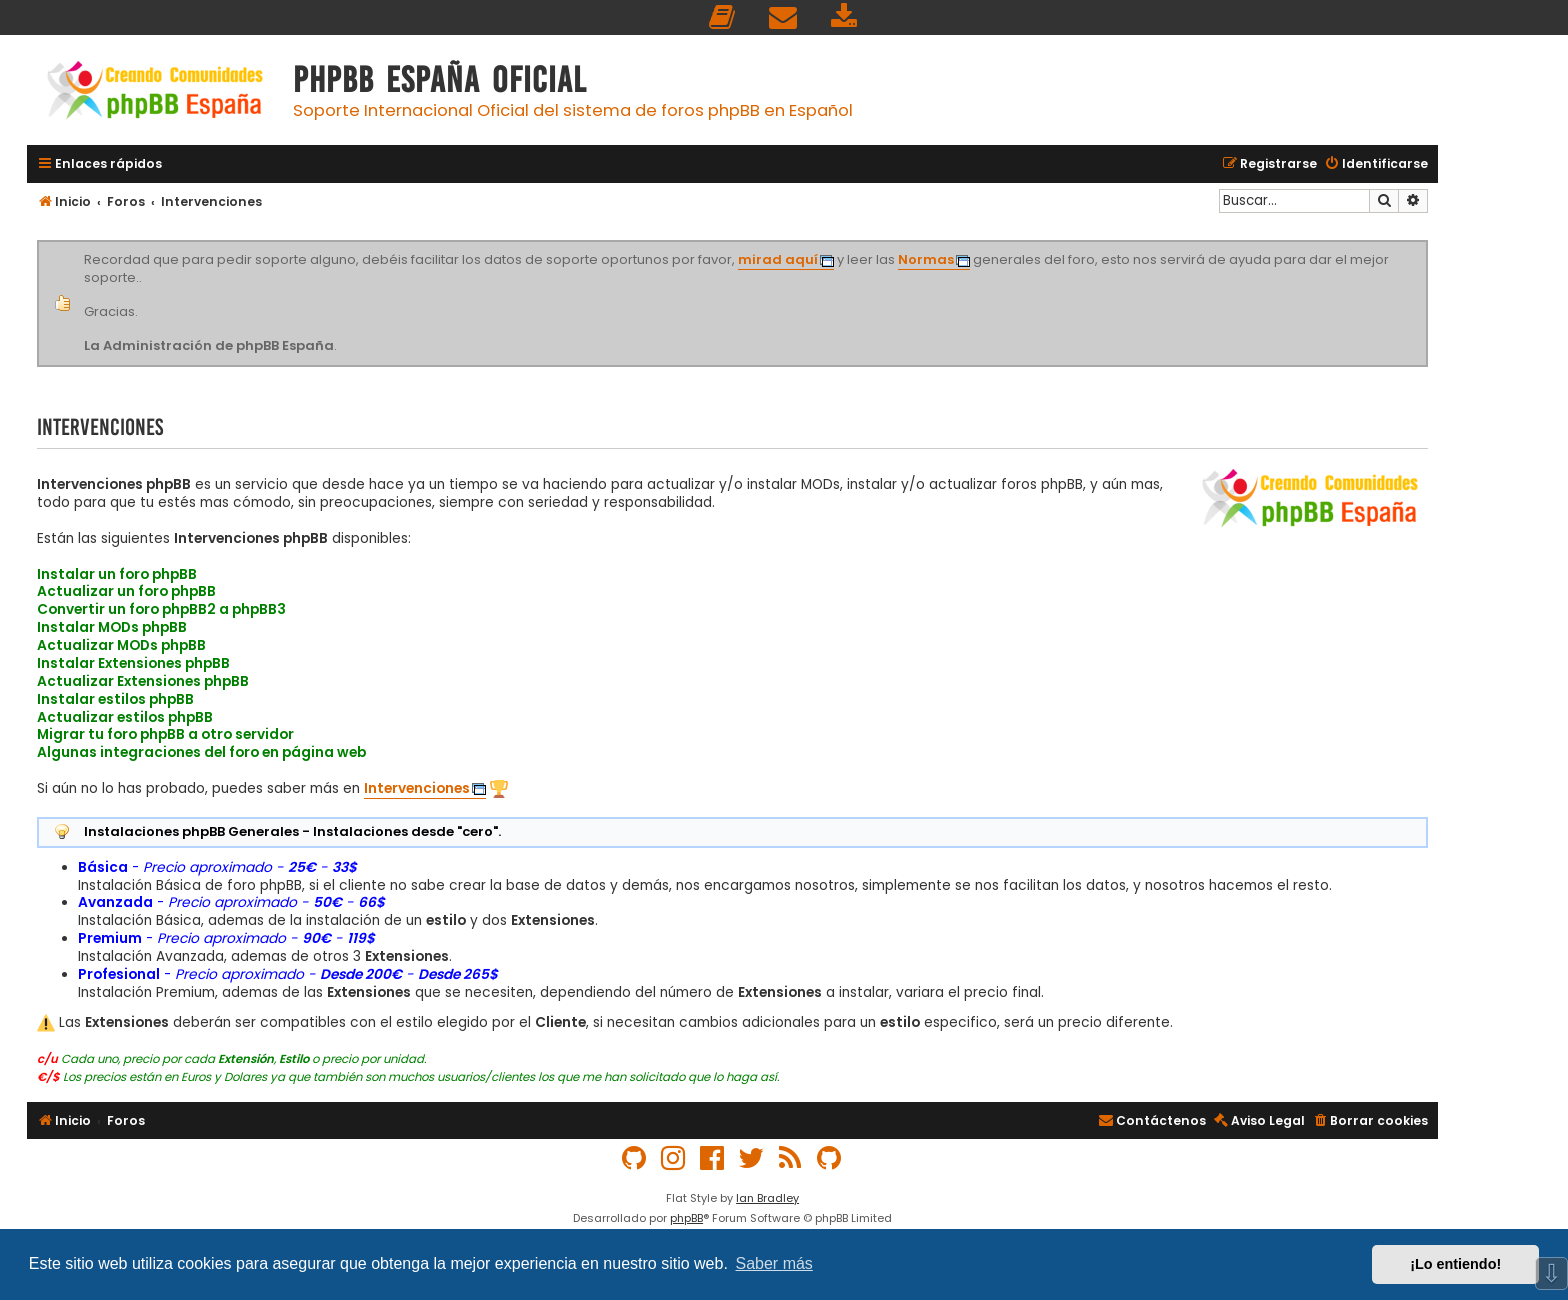 The width and height of the screenshot is (1568, 1300). I want to click on phpBB, so click(686, 1218).